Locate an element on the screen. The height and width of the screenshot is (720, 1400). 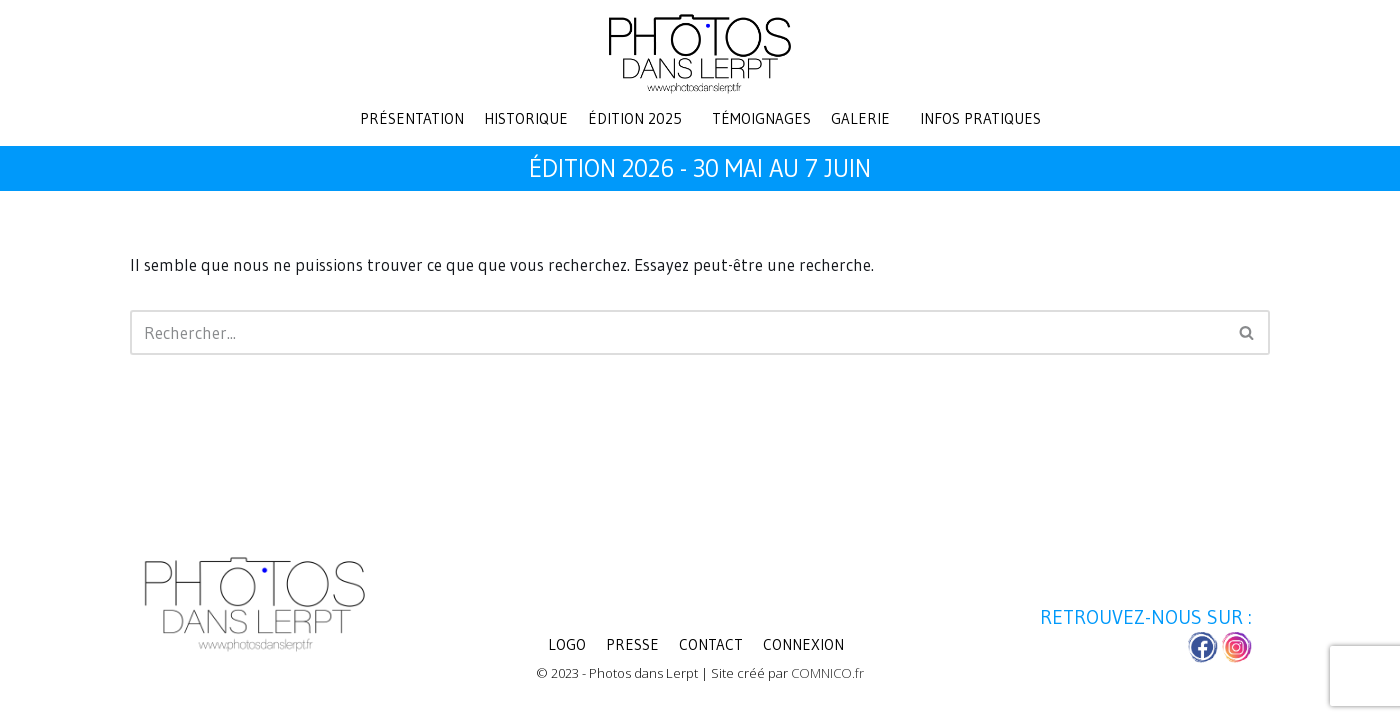
LOGO is located at coordinates (567, 644).